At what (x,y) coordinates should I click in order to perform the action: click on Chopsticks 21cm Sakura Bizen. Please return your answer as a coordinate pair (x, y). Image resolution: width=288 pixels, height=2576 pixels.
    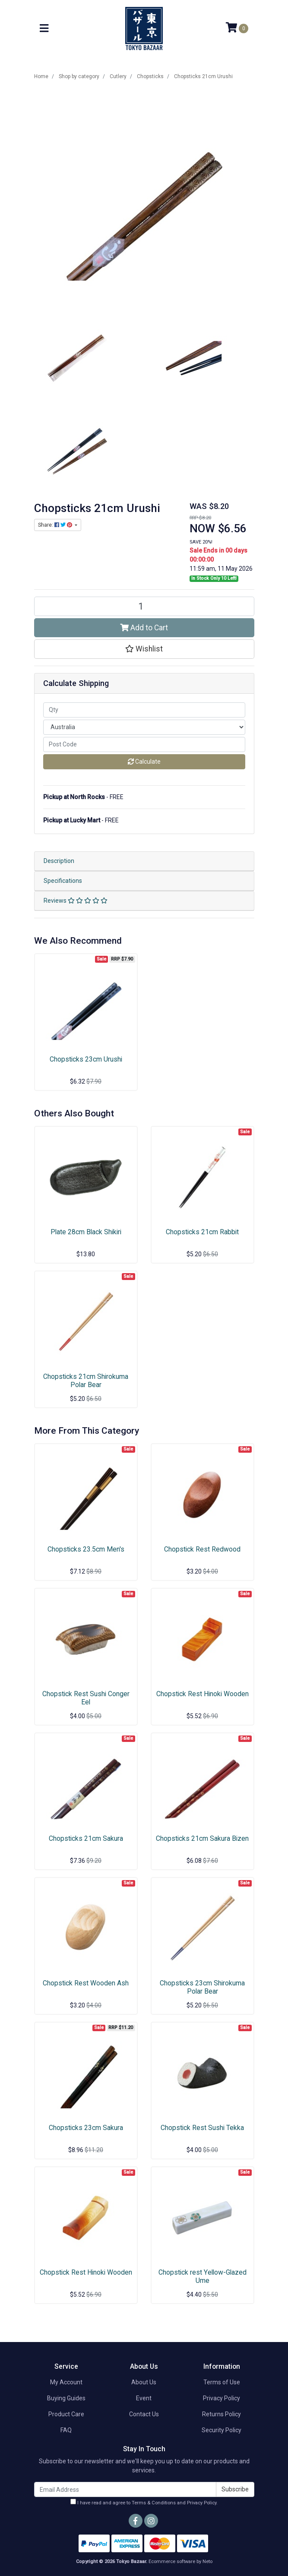
    Looking at the image, I should click on (202, 1838).